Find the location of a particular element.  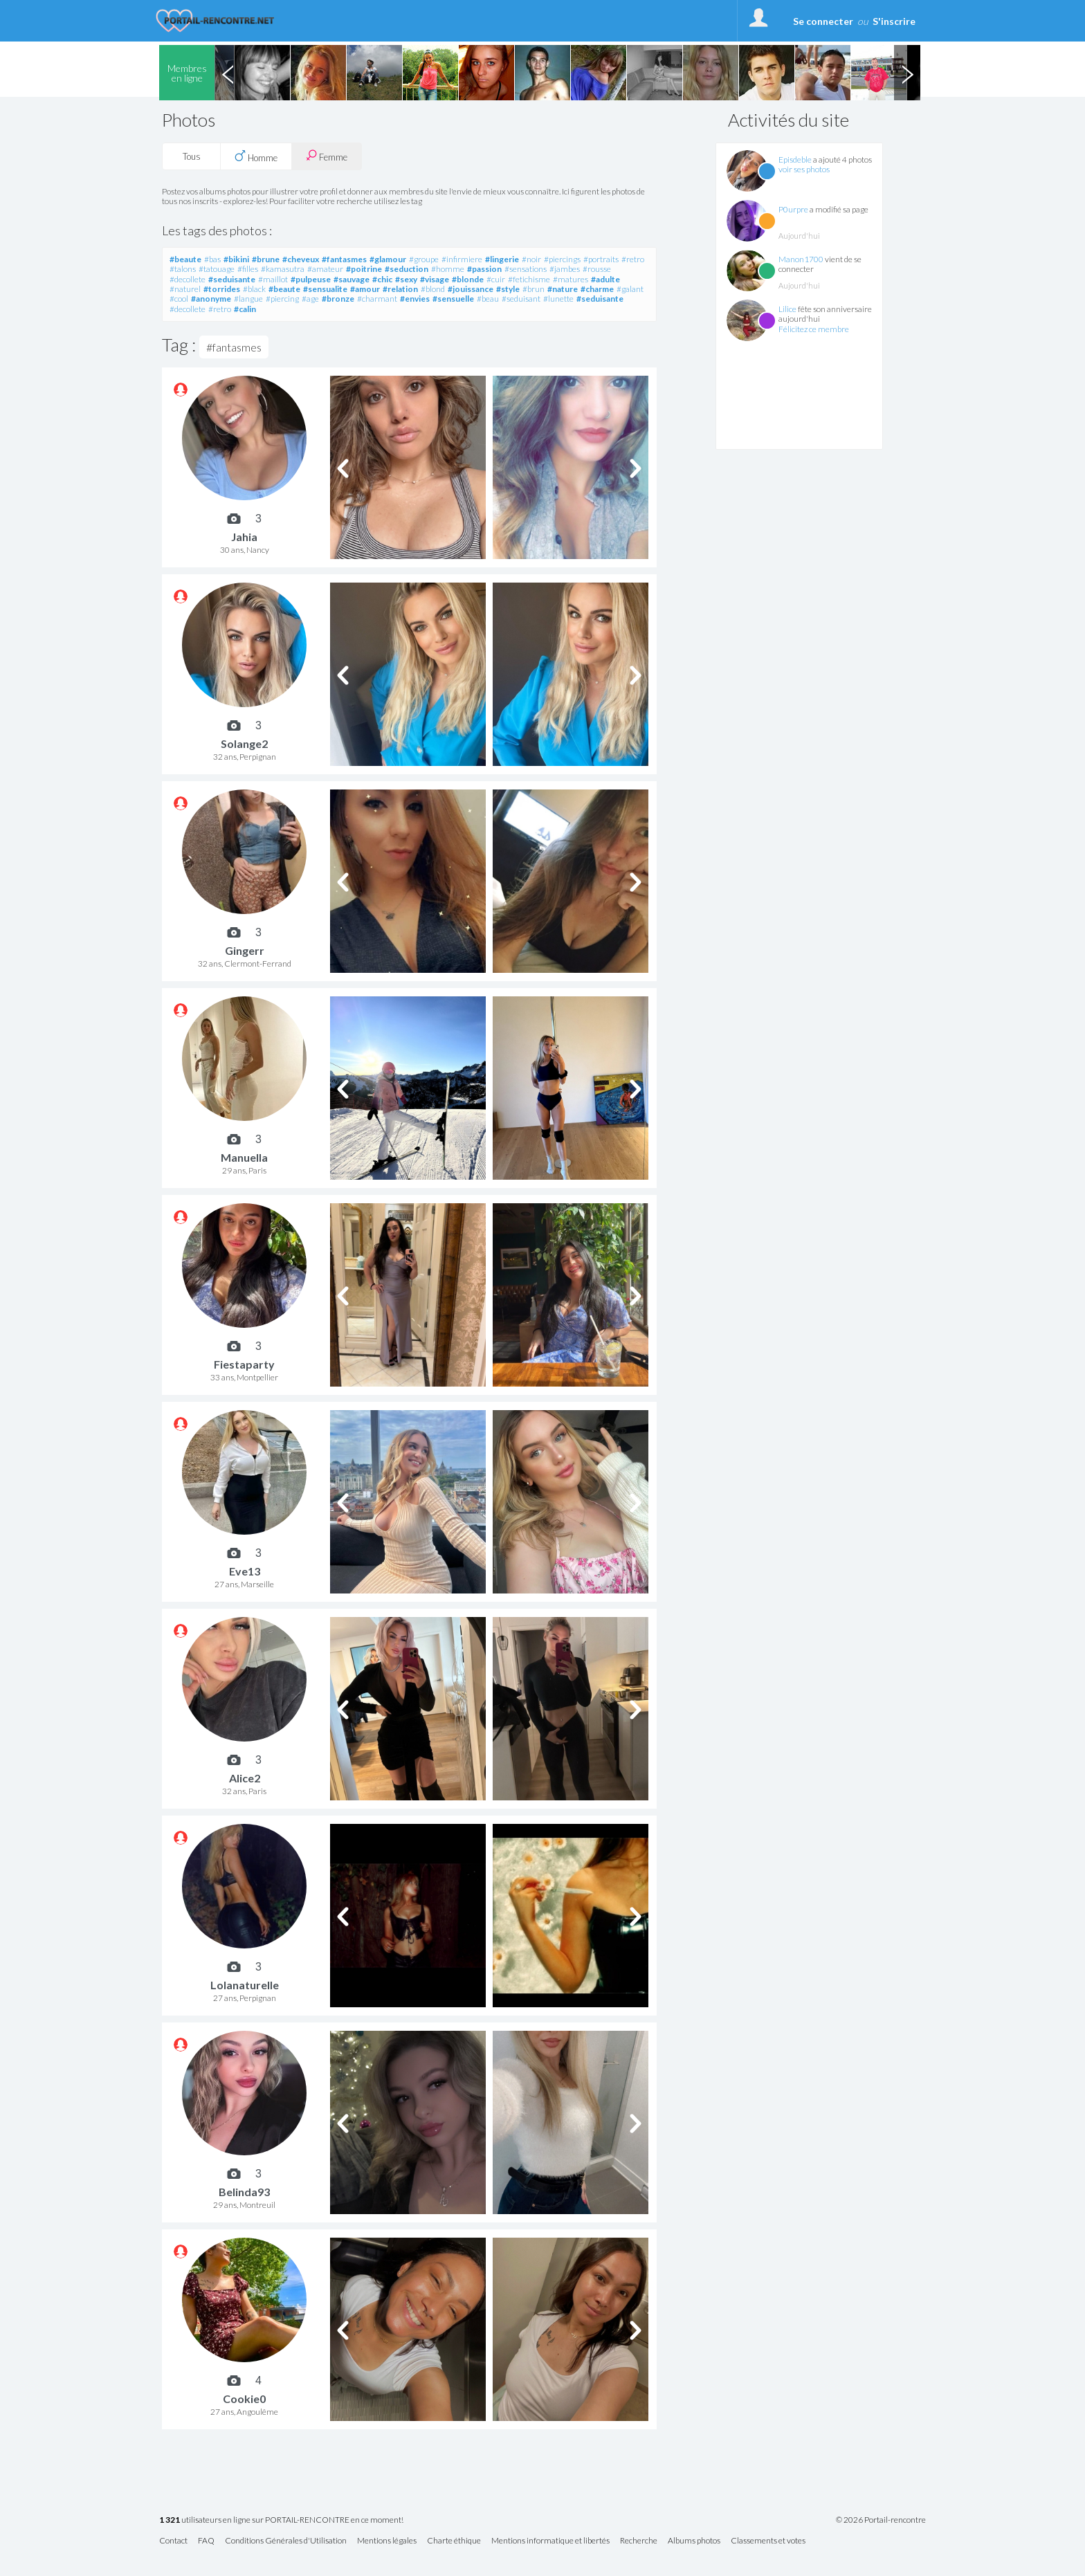

#bronze is located at coordinates (338, 298).